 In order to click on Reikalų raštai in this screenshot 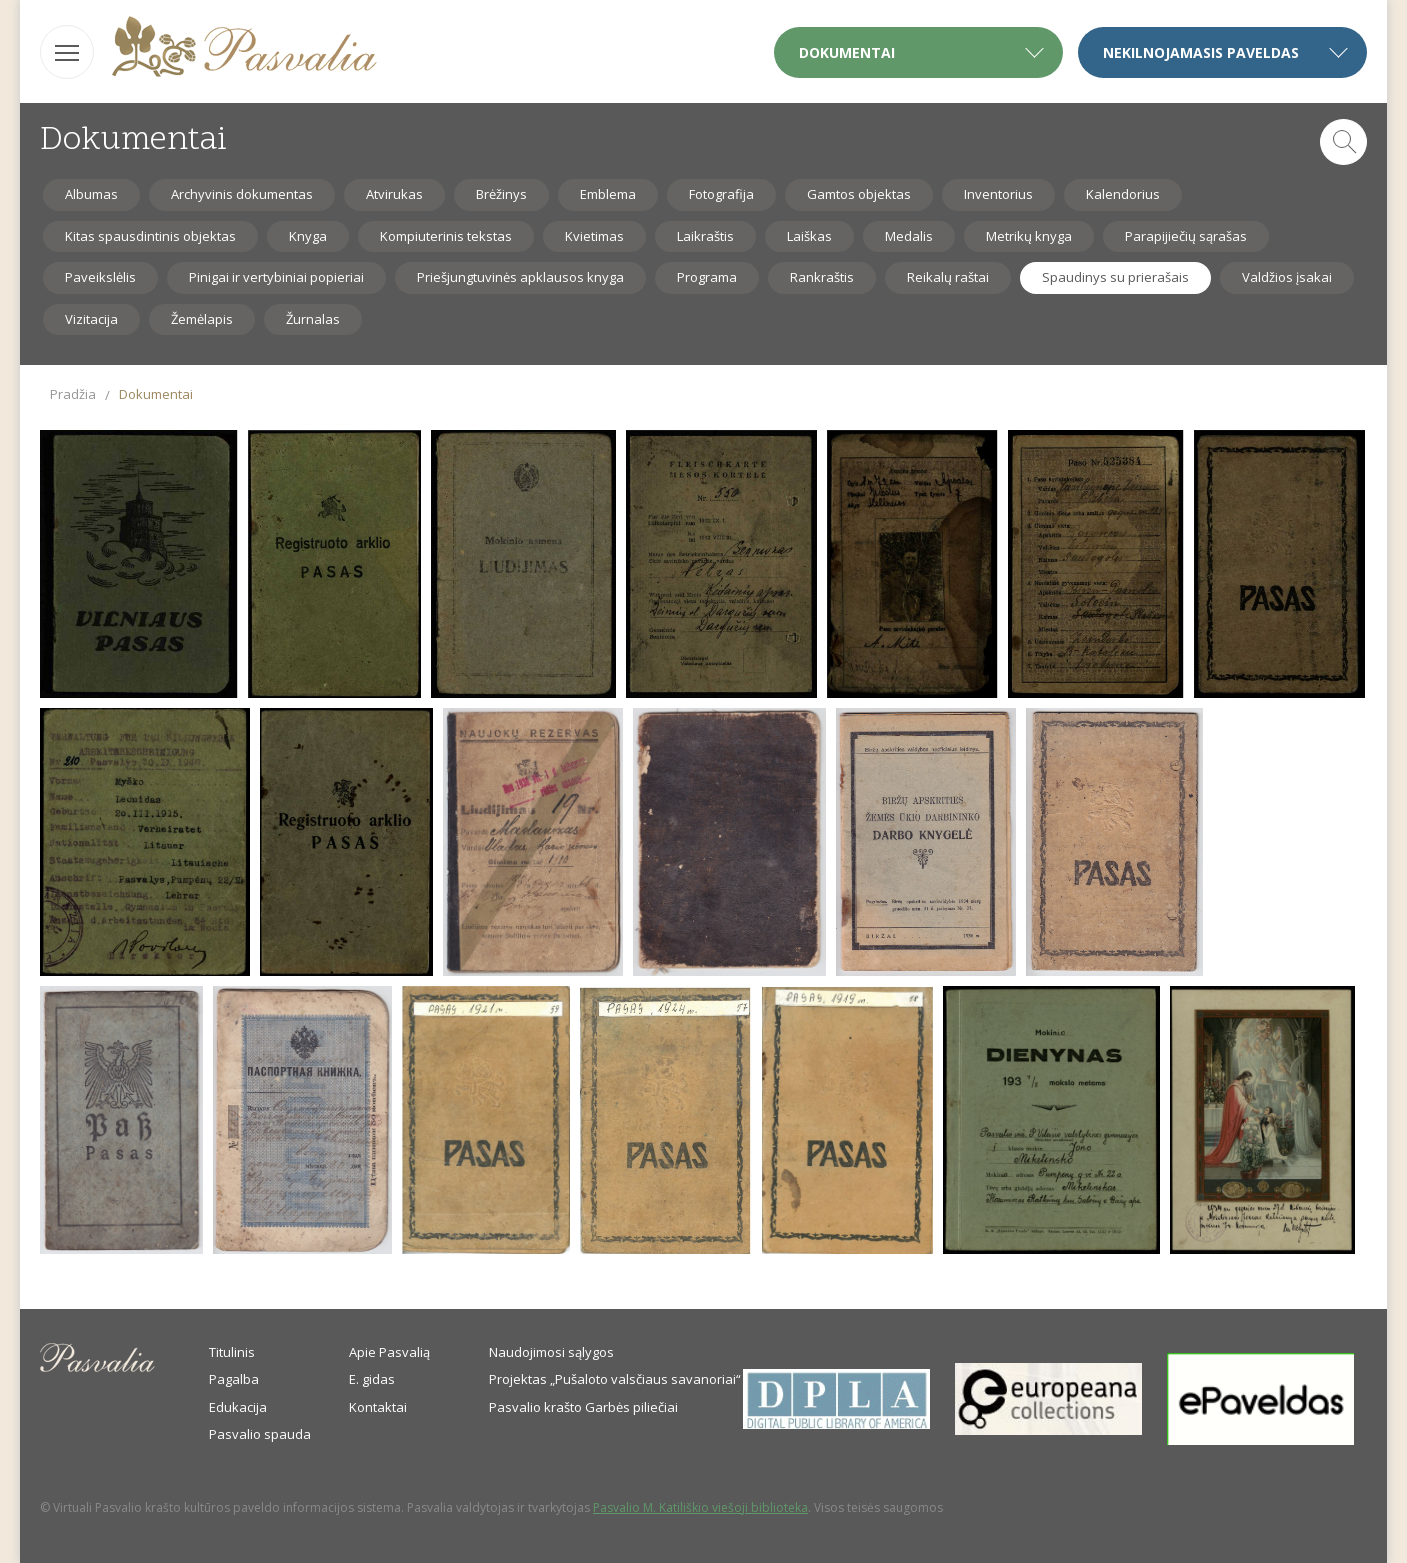, I will do `click(948, 277)`.